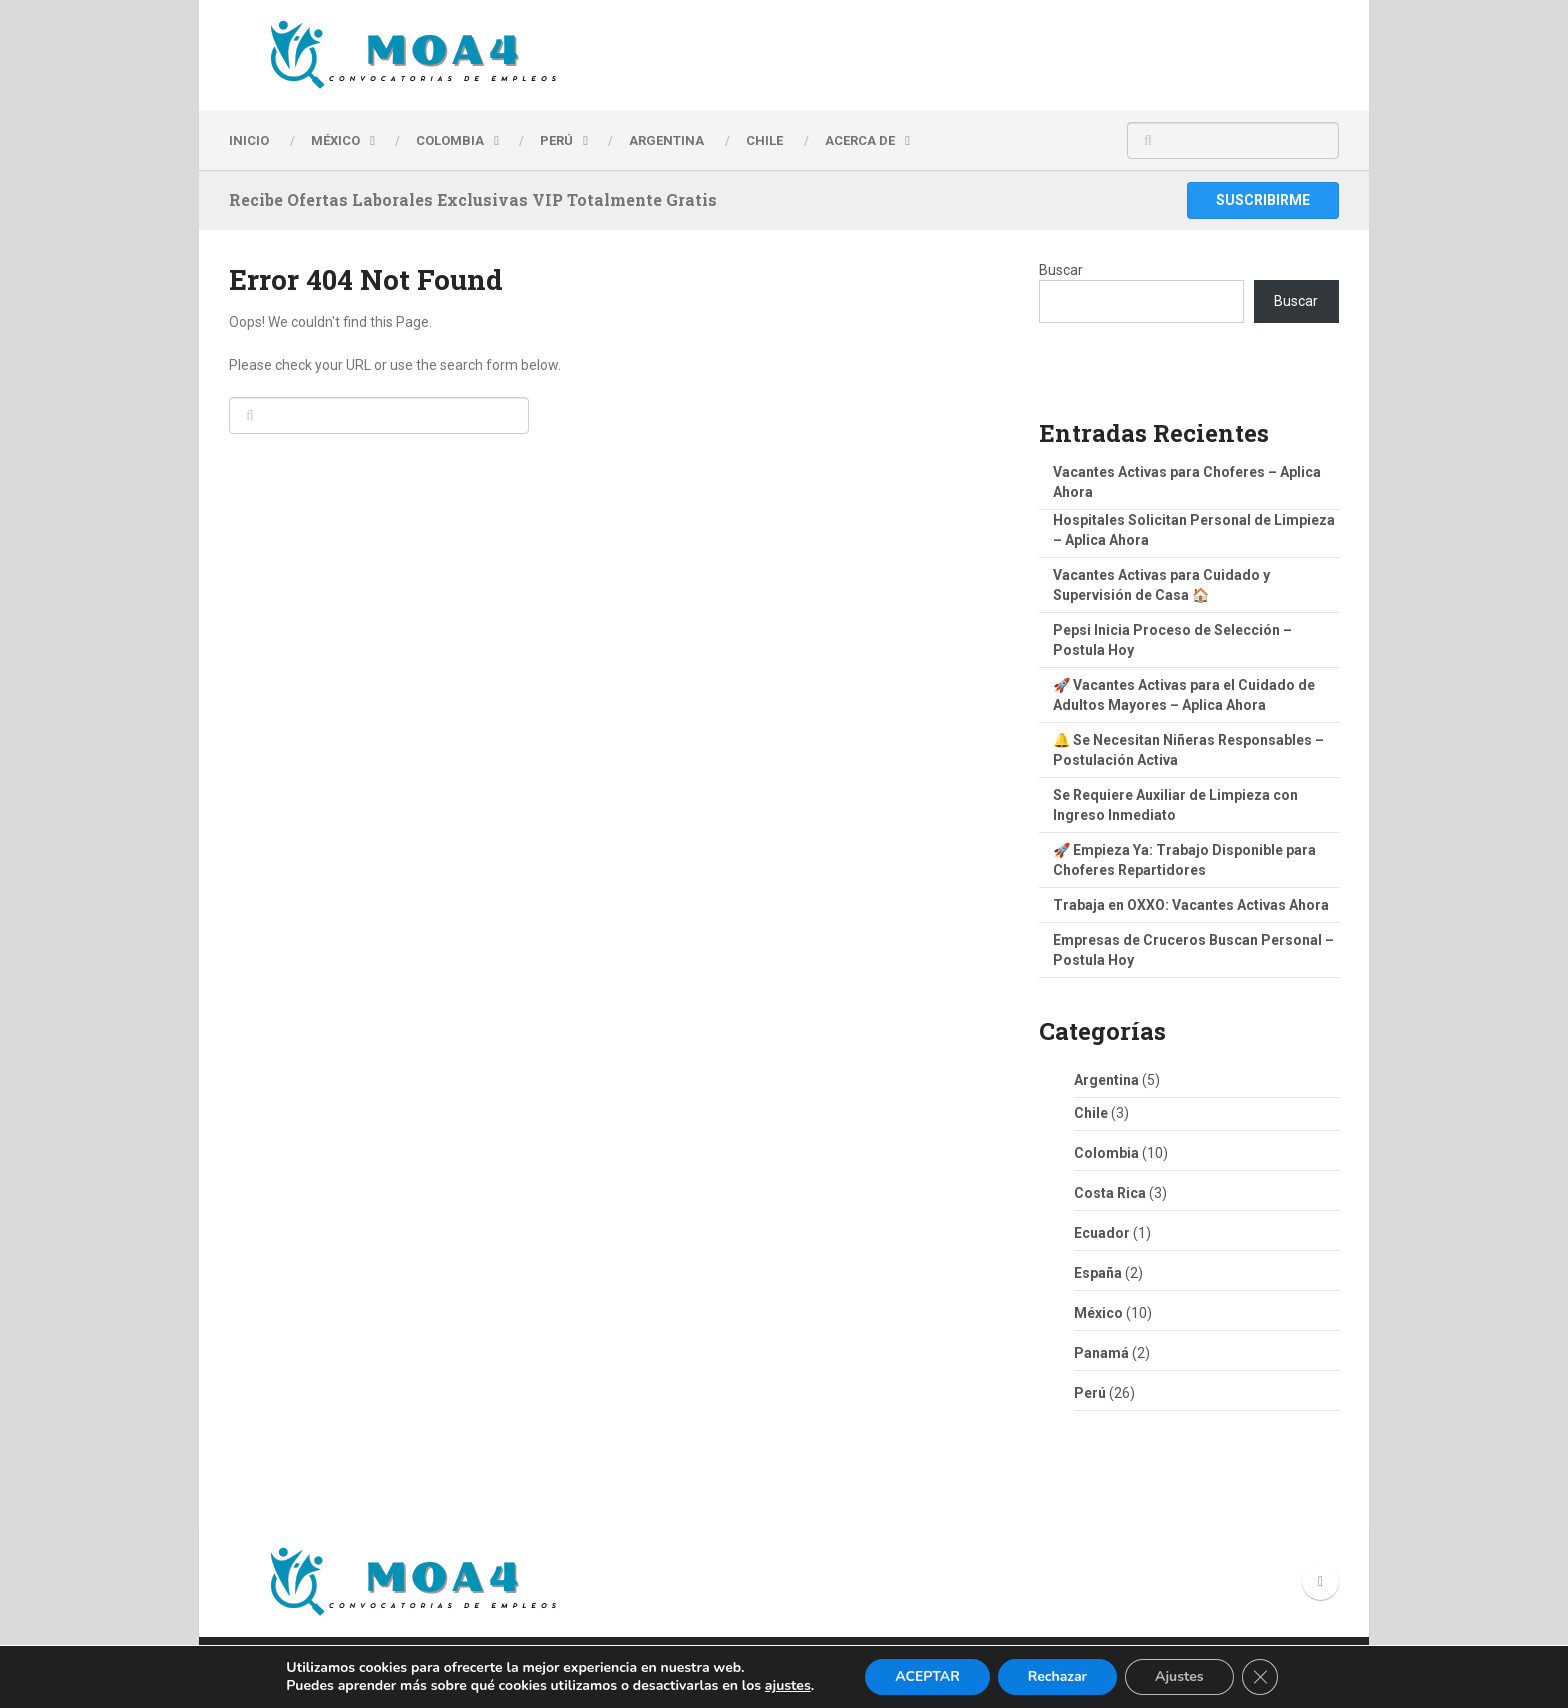 The height and width of the screenshot is (1708, 1568). I want to click on PERÚ, so click(556, 140).